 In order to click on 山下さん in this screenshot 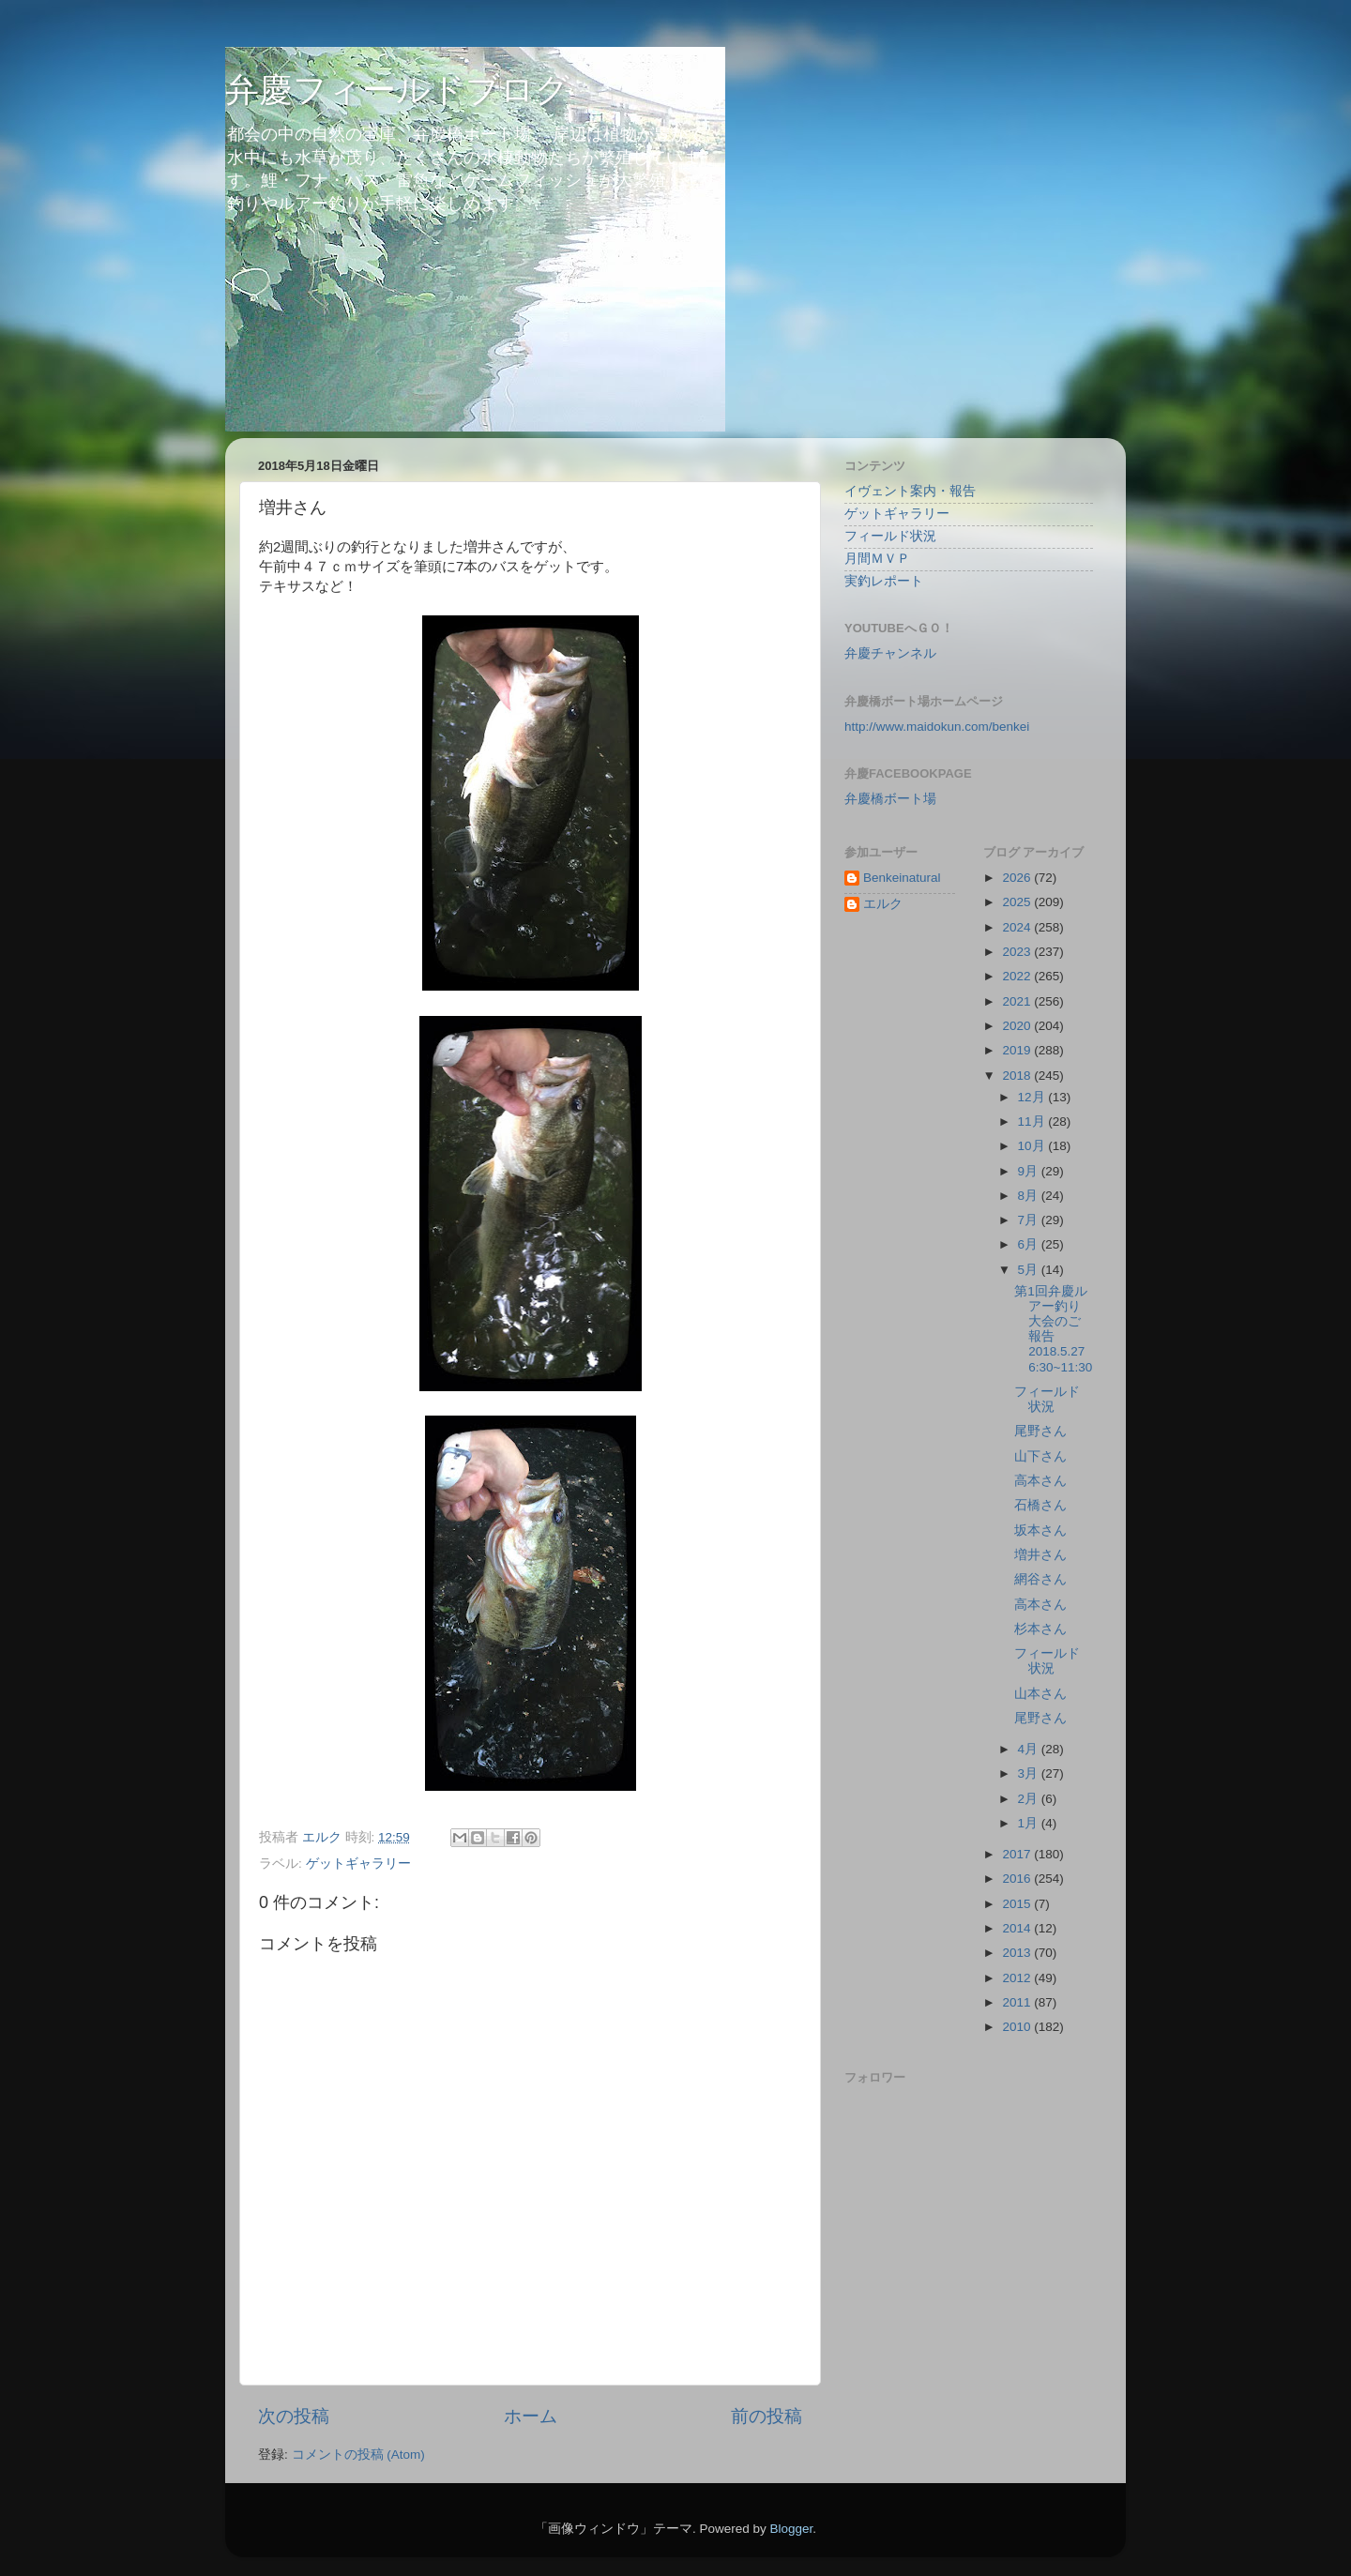, I will do `click(1040, 1456)`.